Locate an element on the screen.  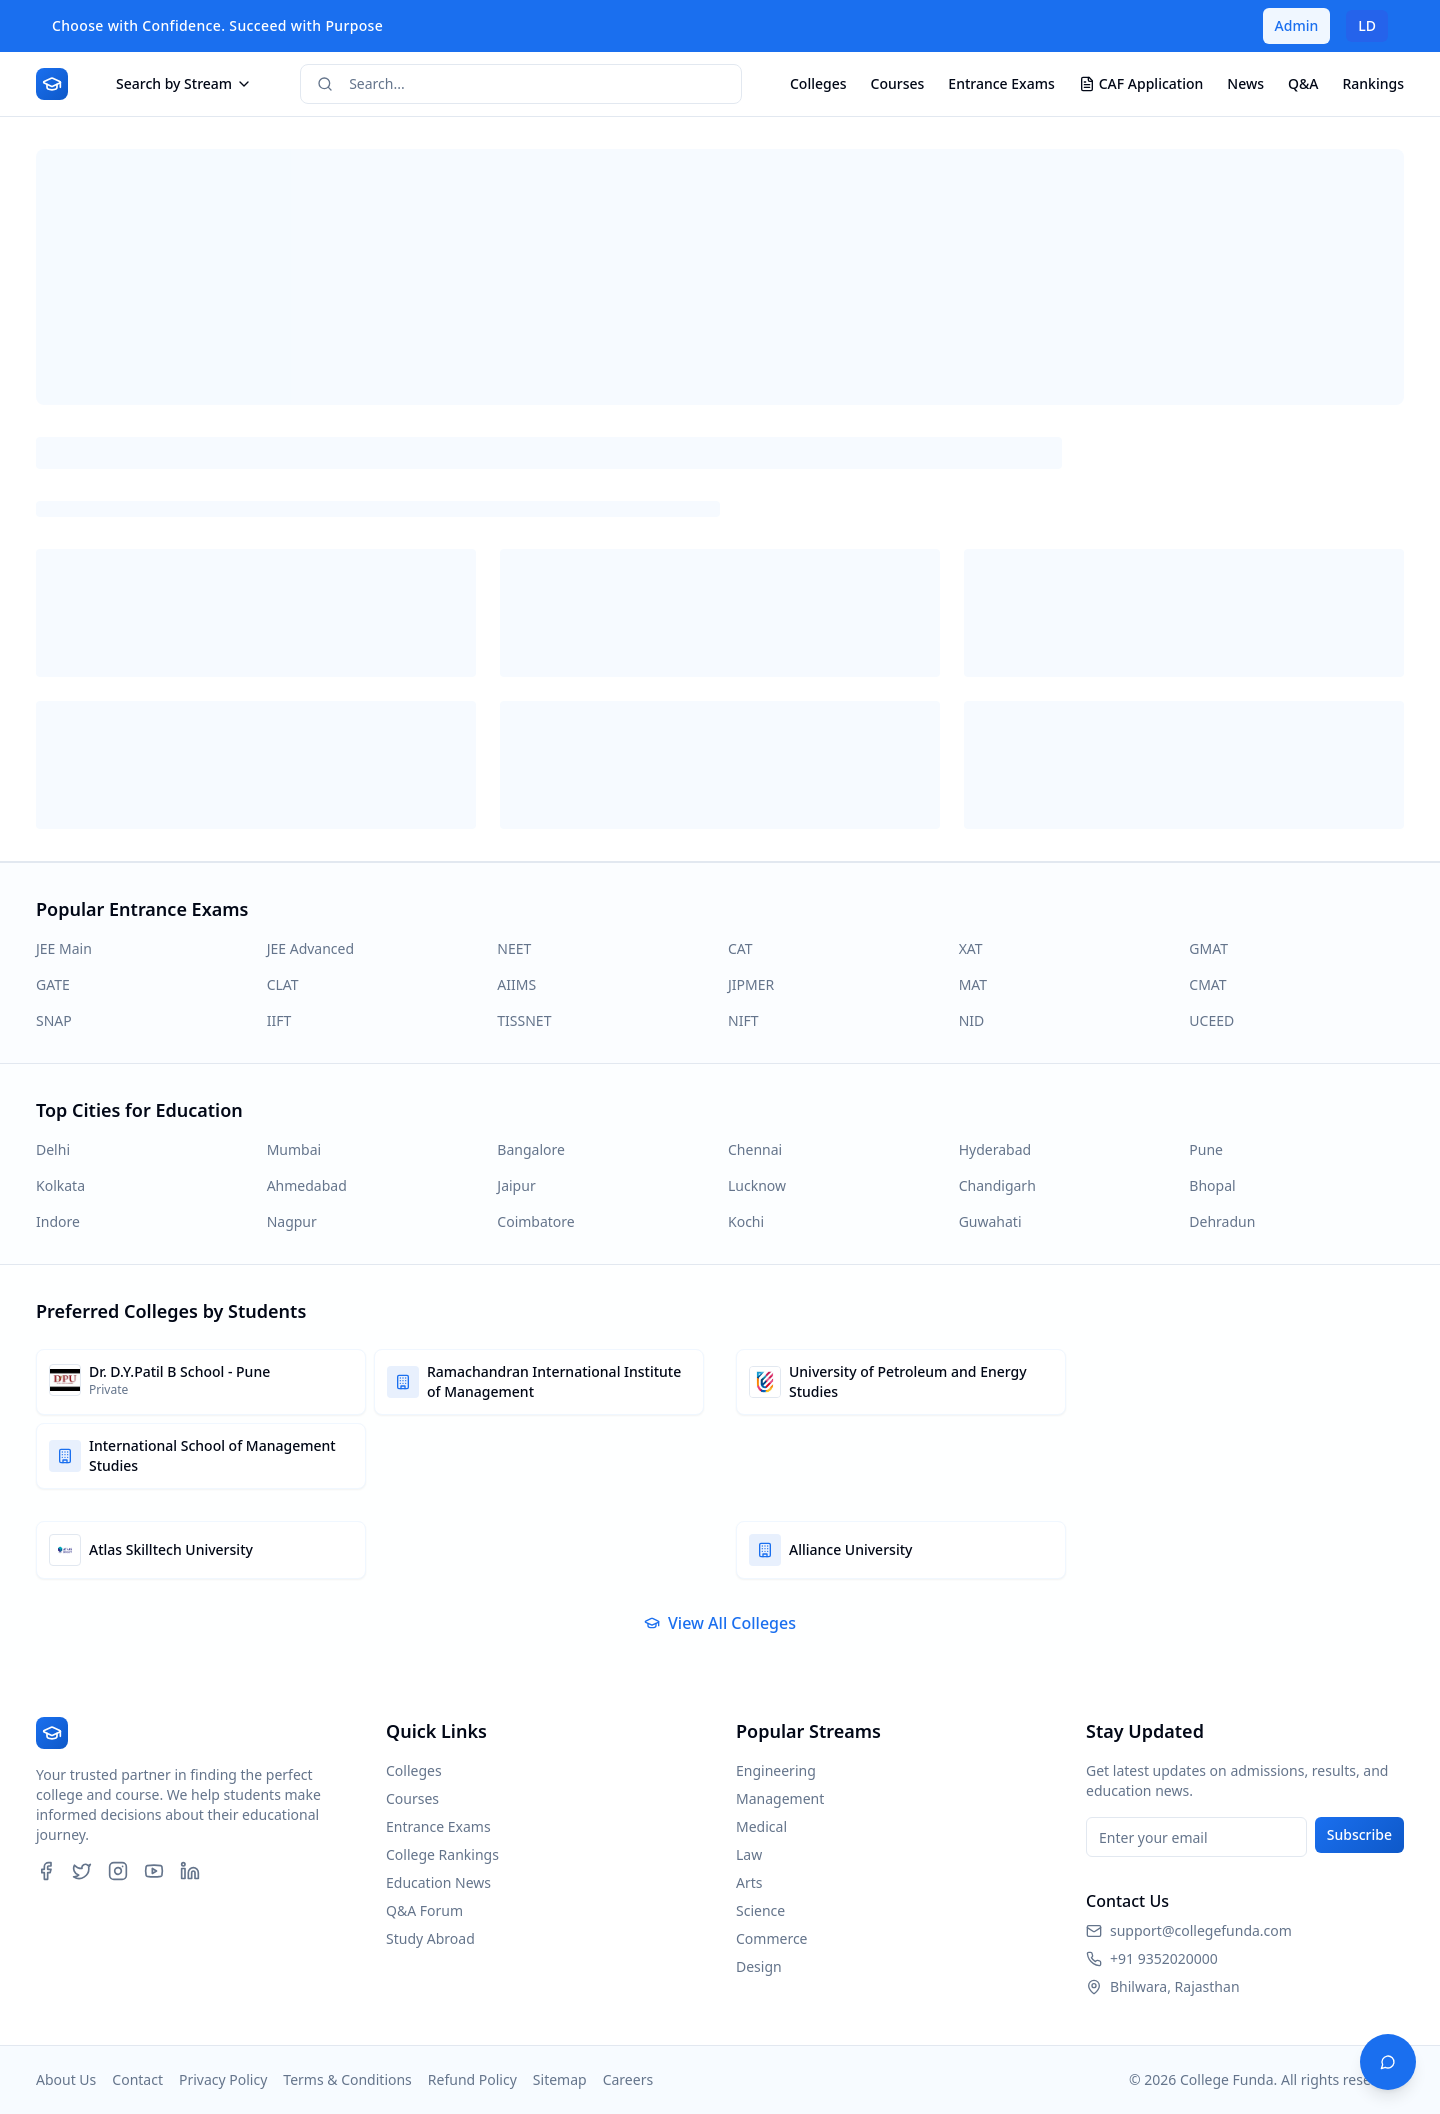
Bhopal is located at coordinates (1212, 1185).